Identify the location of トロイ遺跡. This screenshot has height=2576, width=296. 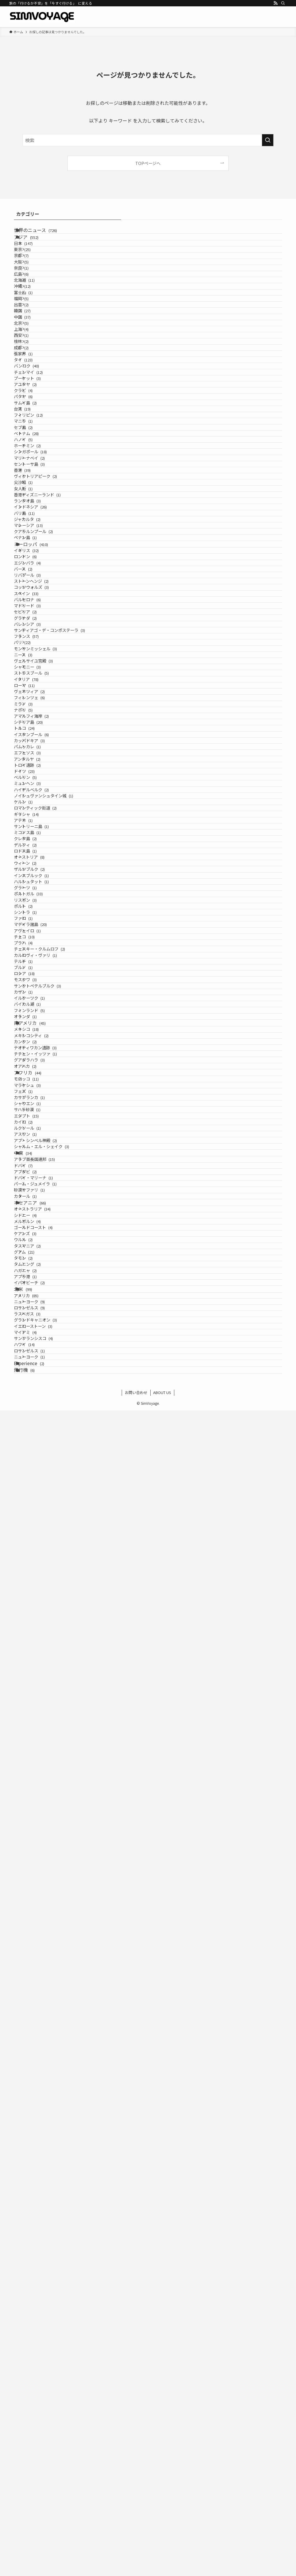
(40, 1312).